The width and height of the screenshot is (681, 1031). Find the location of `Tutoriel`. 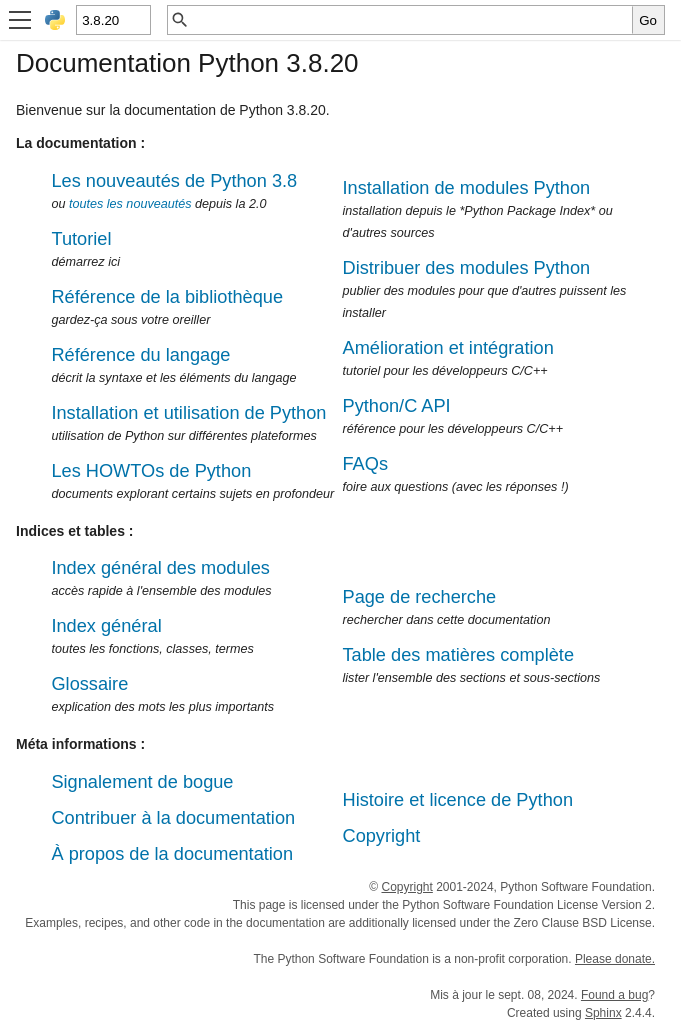

Tutoriel is located at coordinates (81, 239).